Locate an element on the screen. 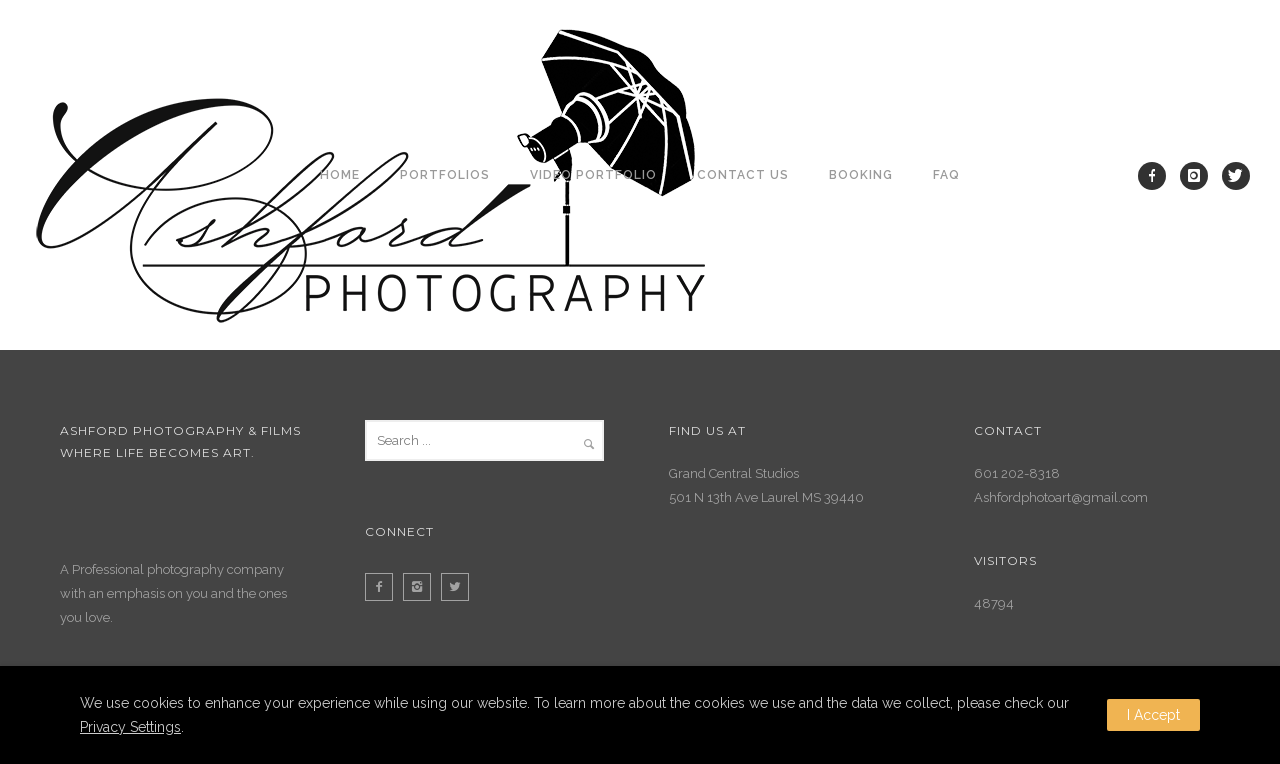 The width and height of the screenshot is (1280, 764). Portfolios is located at coordinates (445, 175).